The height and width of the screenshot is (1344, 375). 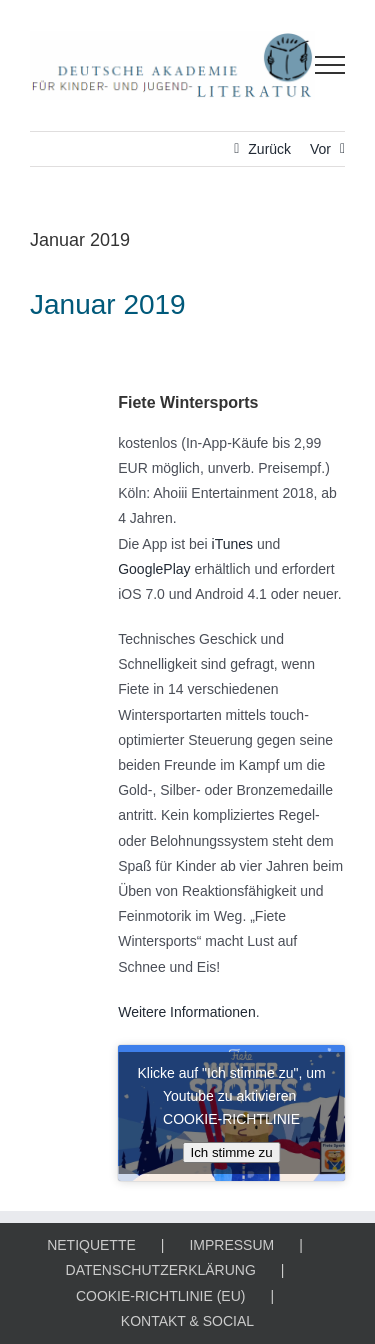 What do you see at coordinates (320, 149) in the screenshot?
I see `Vor` at bounding box center [320, 149].